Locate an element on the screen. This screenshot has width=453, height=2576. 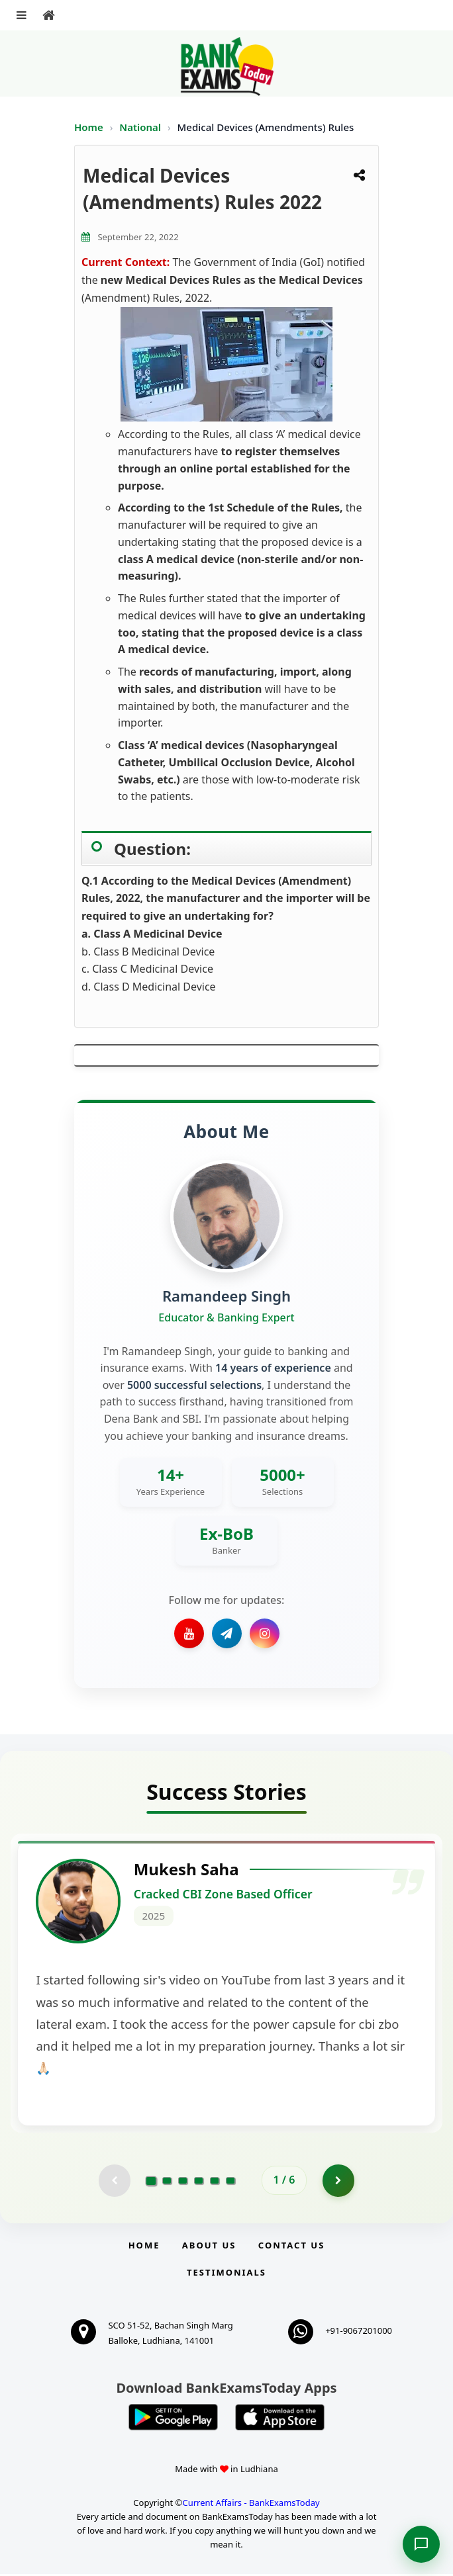
[Go to page 4] is located at coordinates (198, 2182).